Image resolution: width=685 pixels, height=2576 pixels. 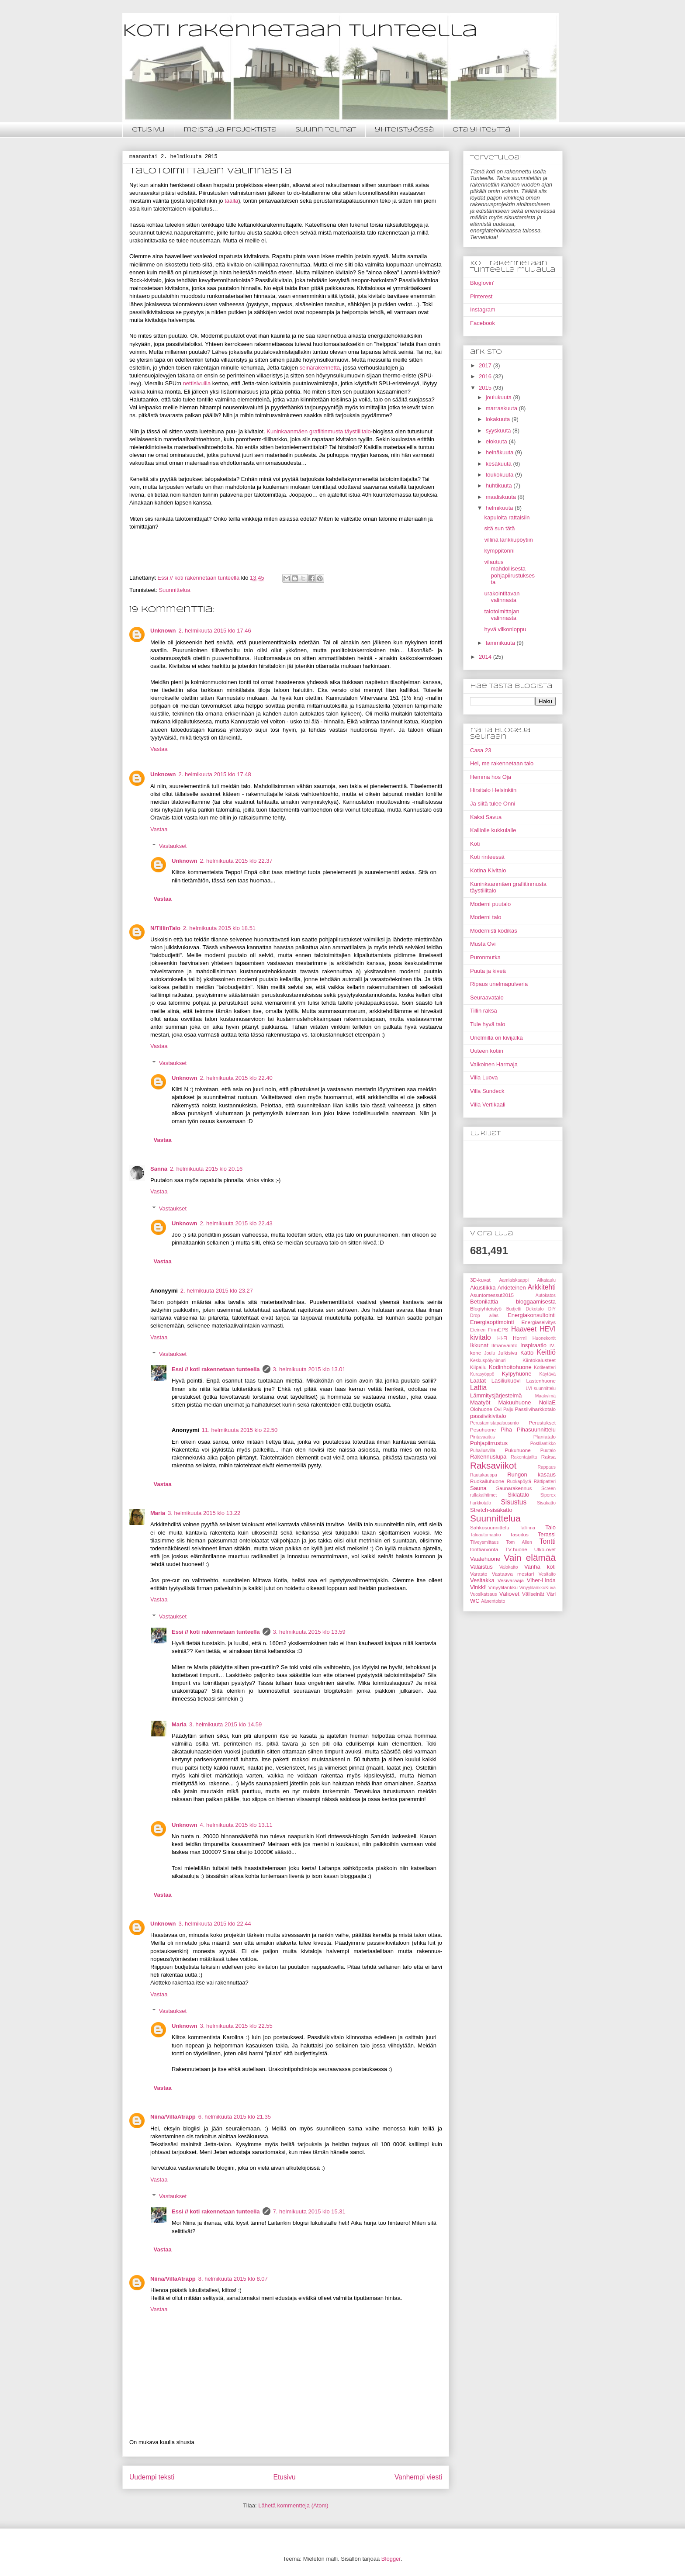 I want to click on Kurasyöppö, so click(x=482, y=1374).